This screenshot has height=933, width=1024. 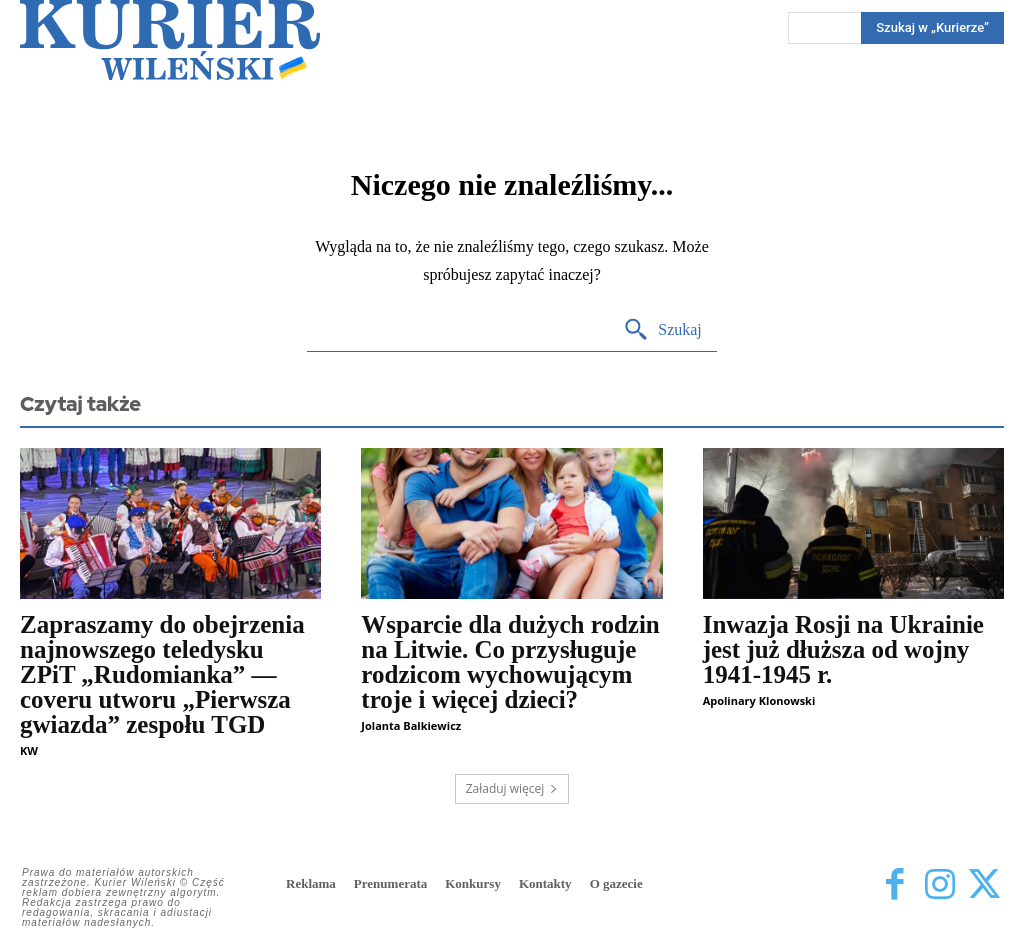 What do you see at coordinates (29, 750) in the screenshot?
I see `KW` at bounding box center [29, 750].